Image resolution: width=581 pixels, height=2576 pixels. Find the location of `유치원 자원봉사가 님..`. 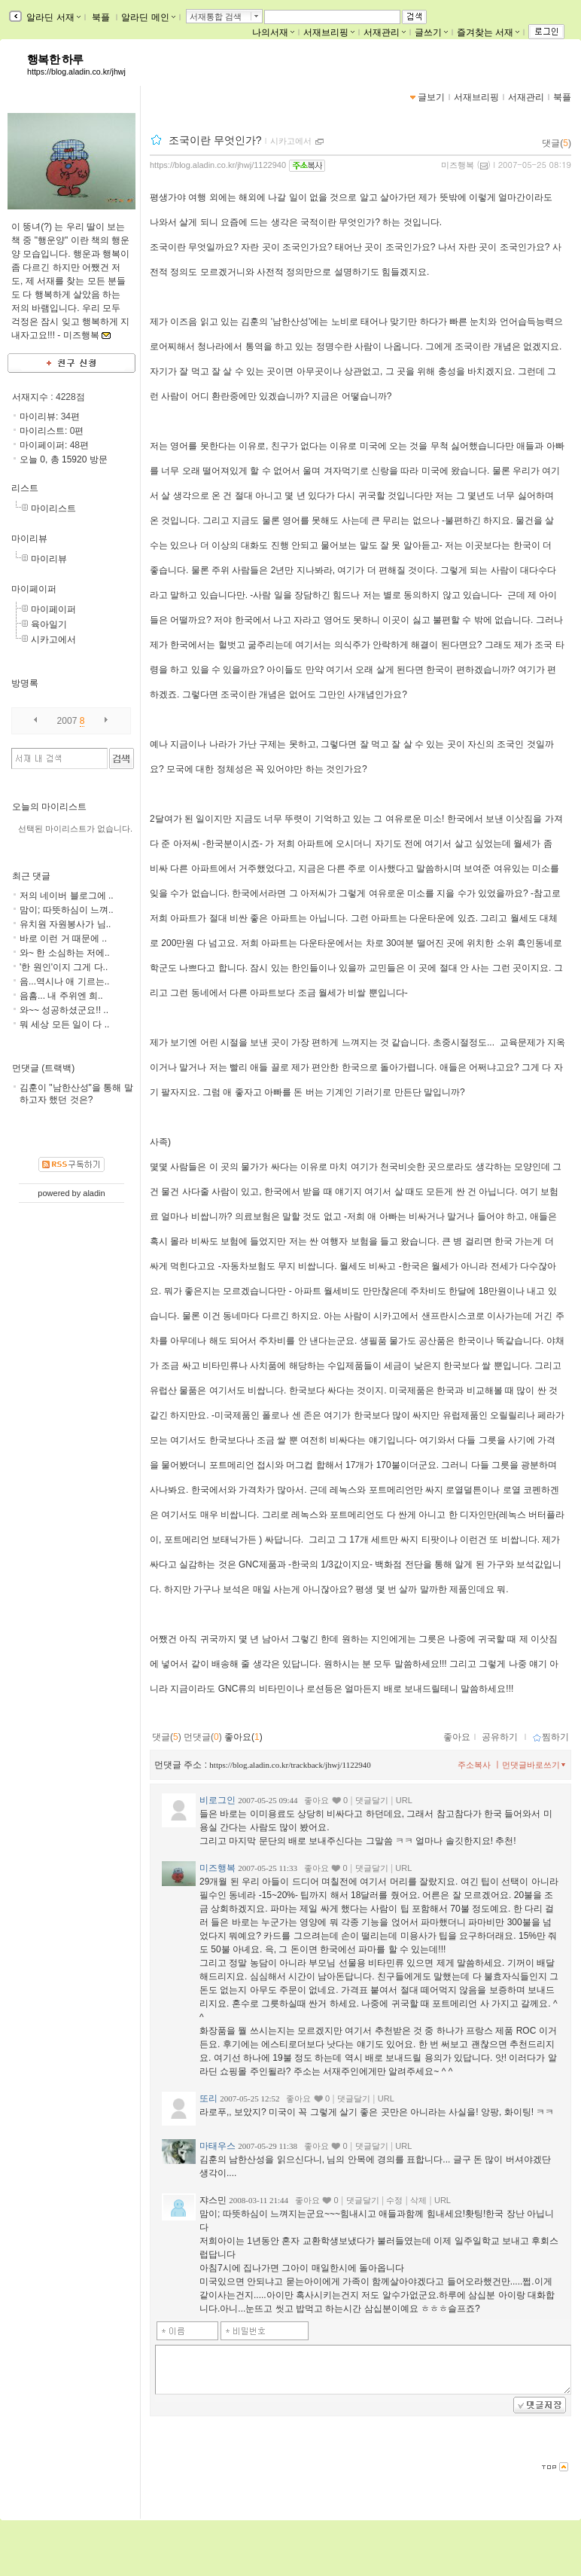

유치원 자원봉사가 님.. is located at coordinates (65, 924).